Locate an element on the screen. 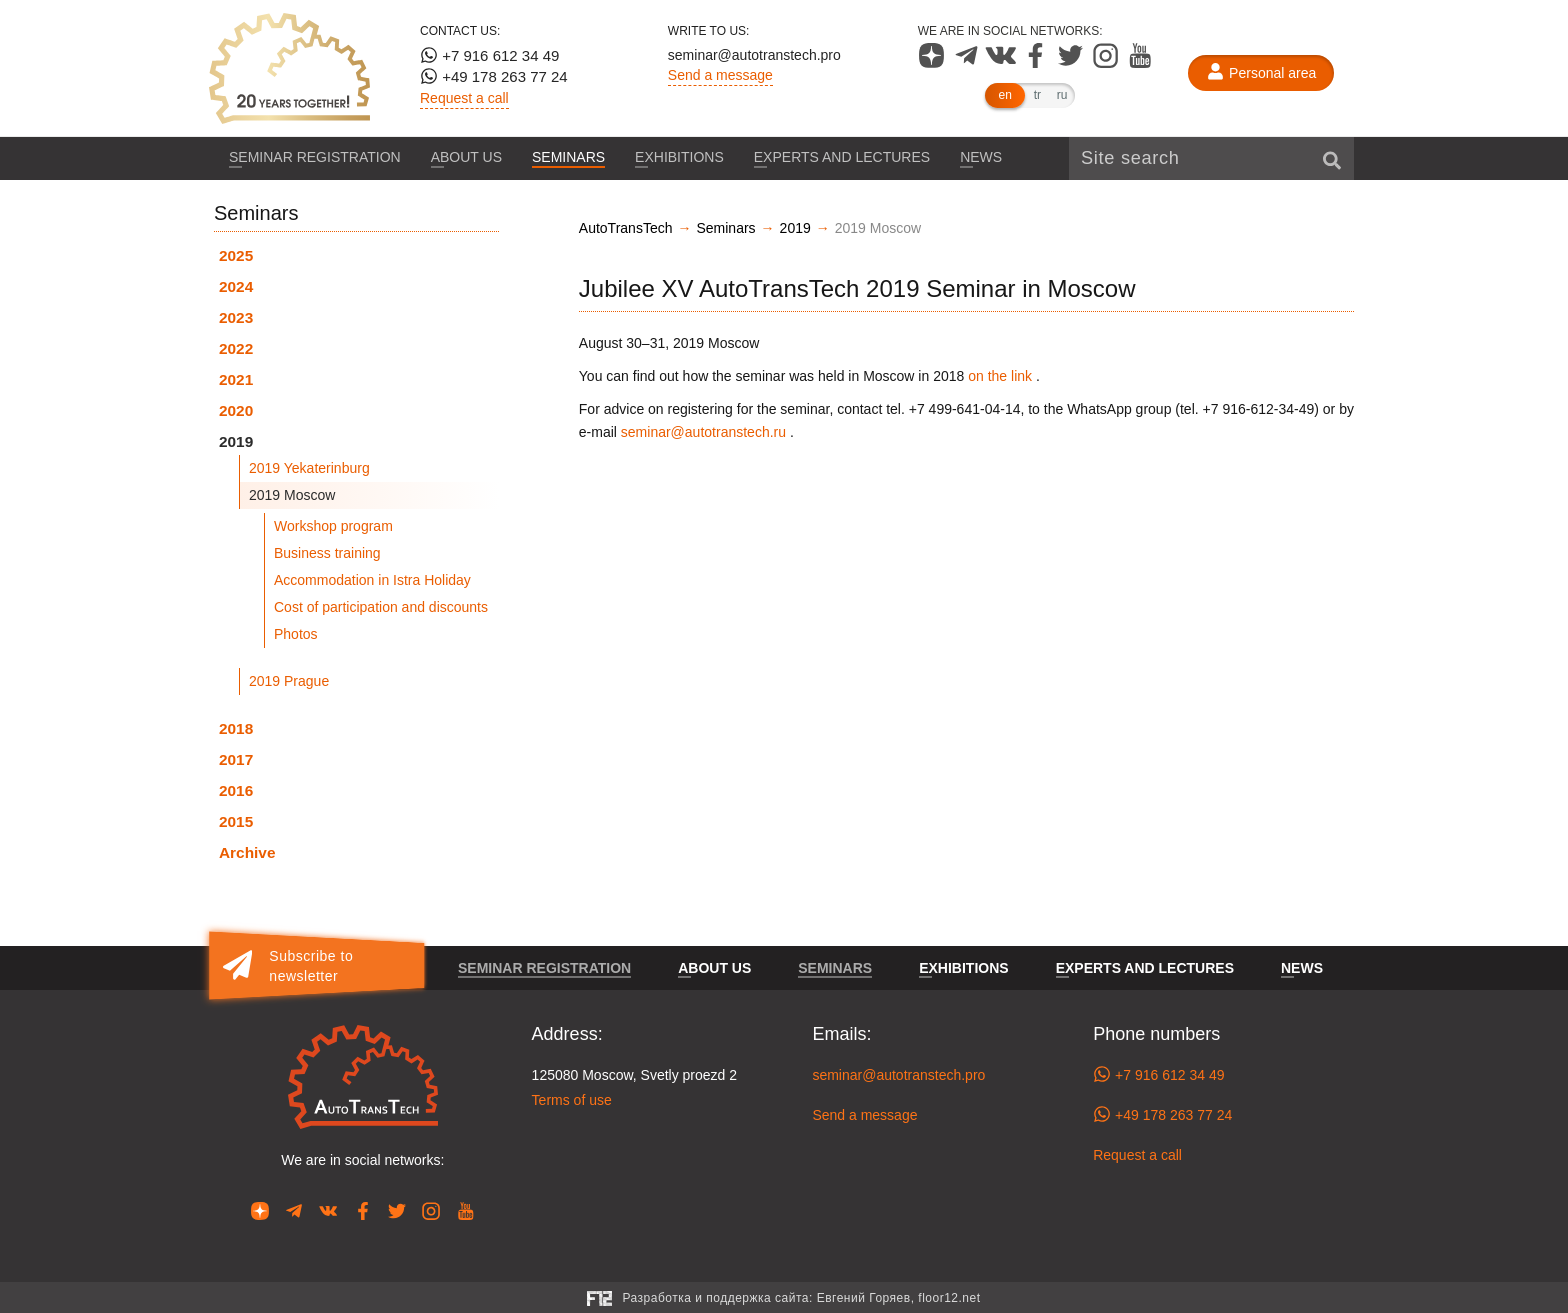 This screenshot has height=1313, width=1568. [Our page in Facebook] is located at coordinates (1037, 63).